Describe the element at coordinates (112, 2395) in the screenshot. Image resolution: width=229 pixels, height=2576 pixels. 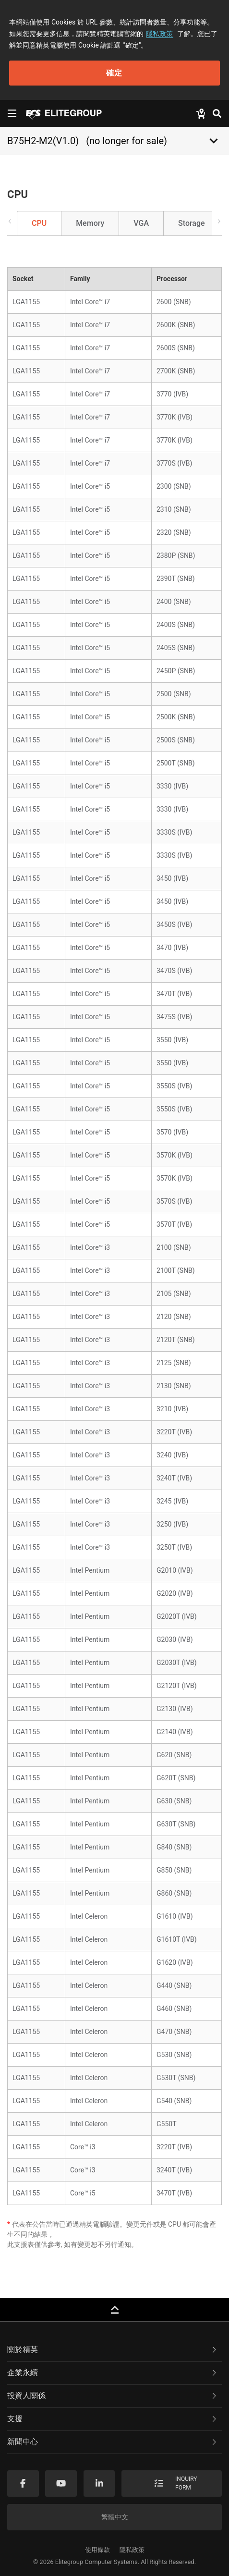
I see `投資人關係 [button]` at that location.